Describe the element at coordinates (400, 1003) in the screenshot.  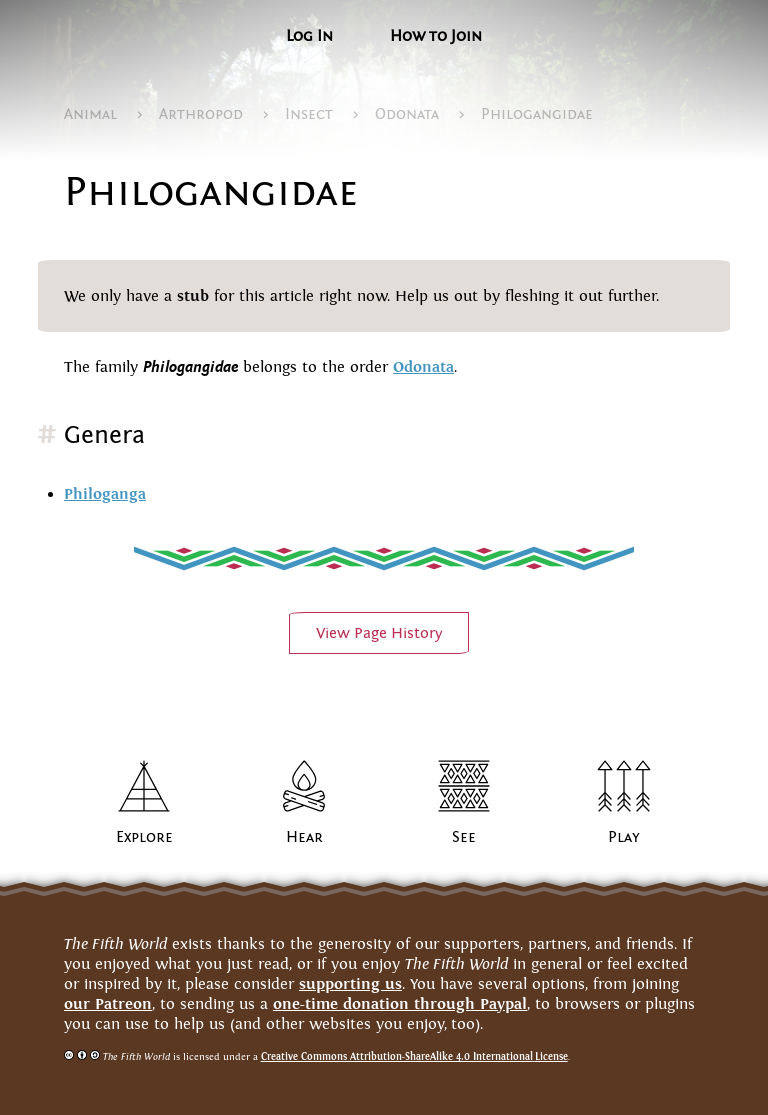
I see `one-time donation through Paypal` at that location.